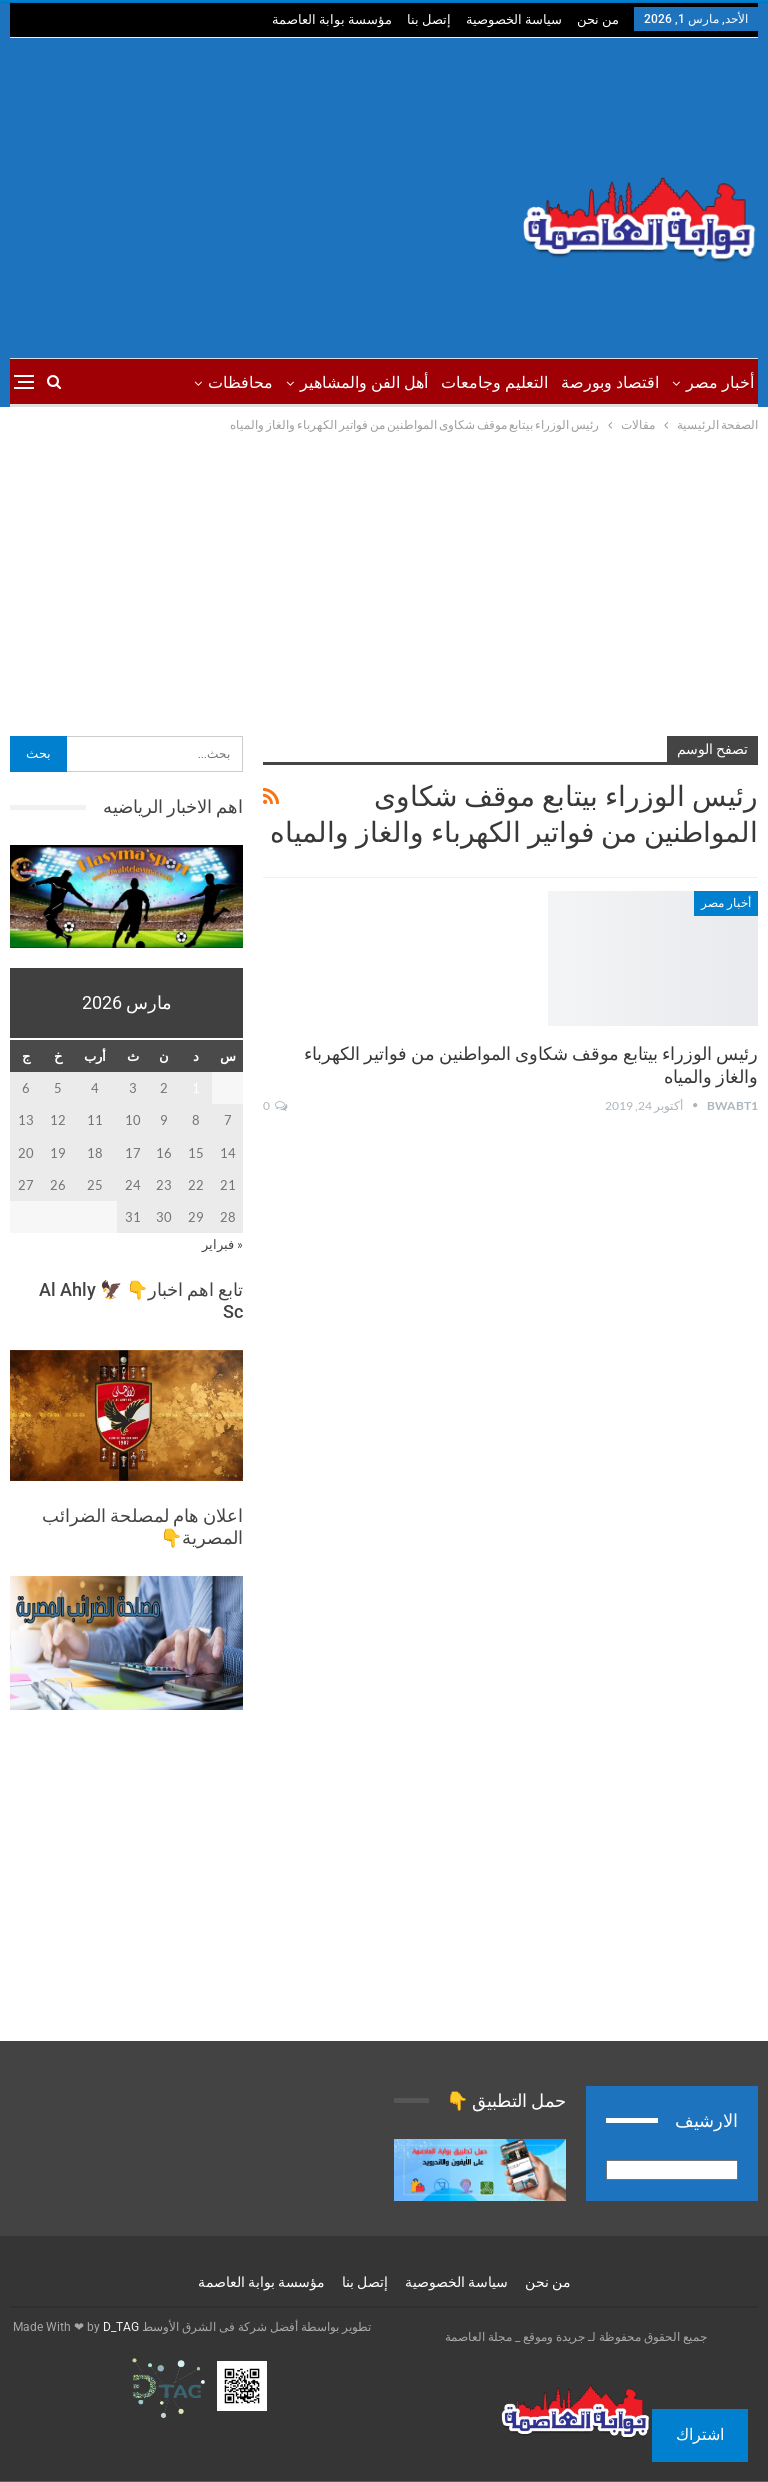 This screenshot has height=2482, width=768. What do you see at coordinates (196, 1088) in the screenshot?
I see `1 [مقالات نُشرت بتاريخ 1 March، 2026]` at bounding box center [196, 1088].